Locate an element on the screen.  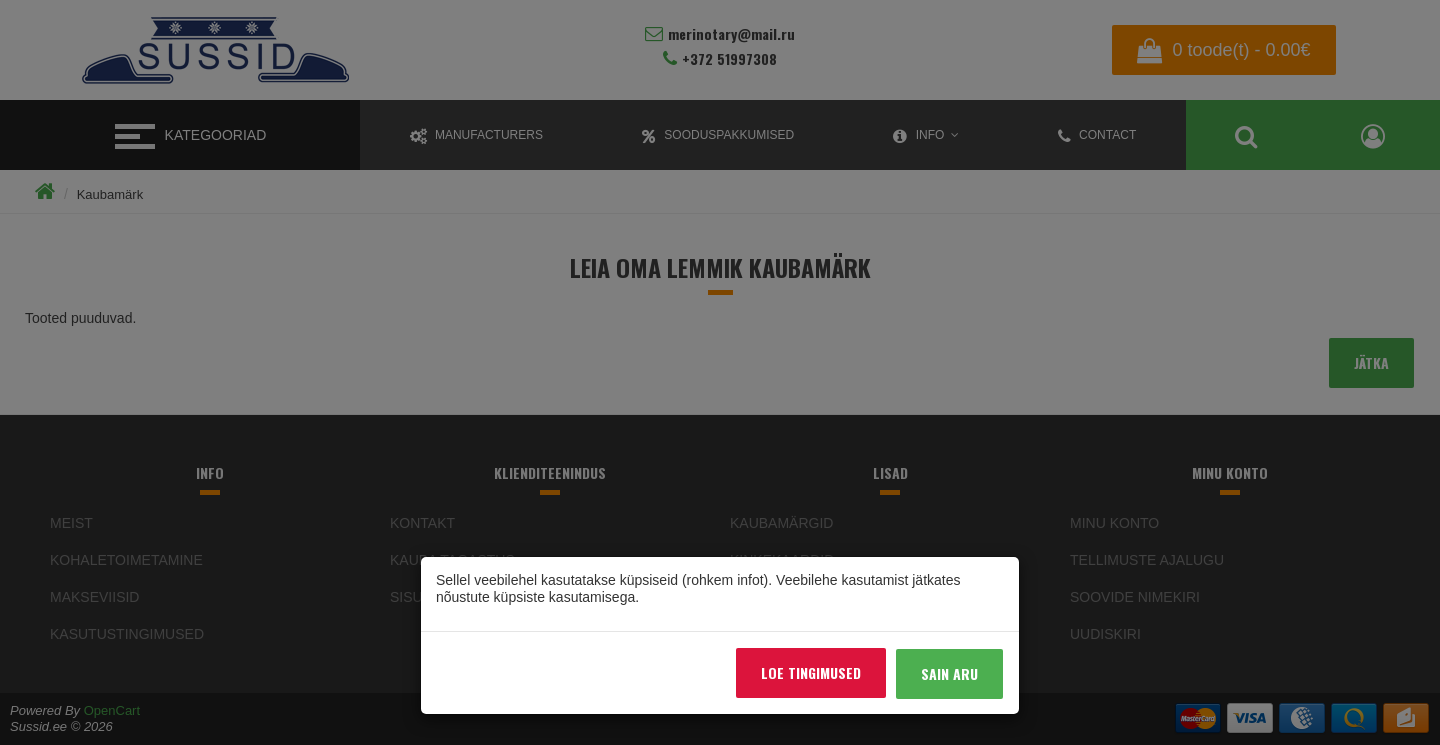
Sain aru is located at coordinates (949, 673).